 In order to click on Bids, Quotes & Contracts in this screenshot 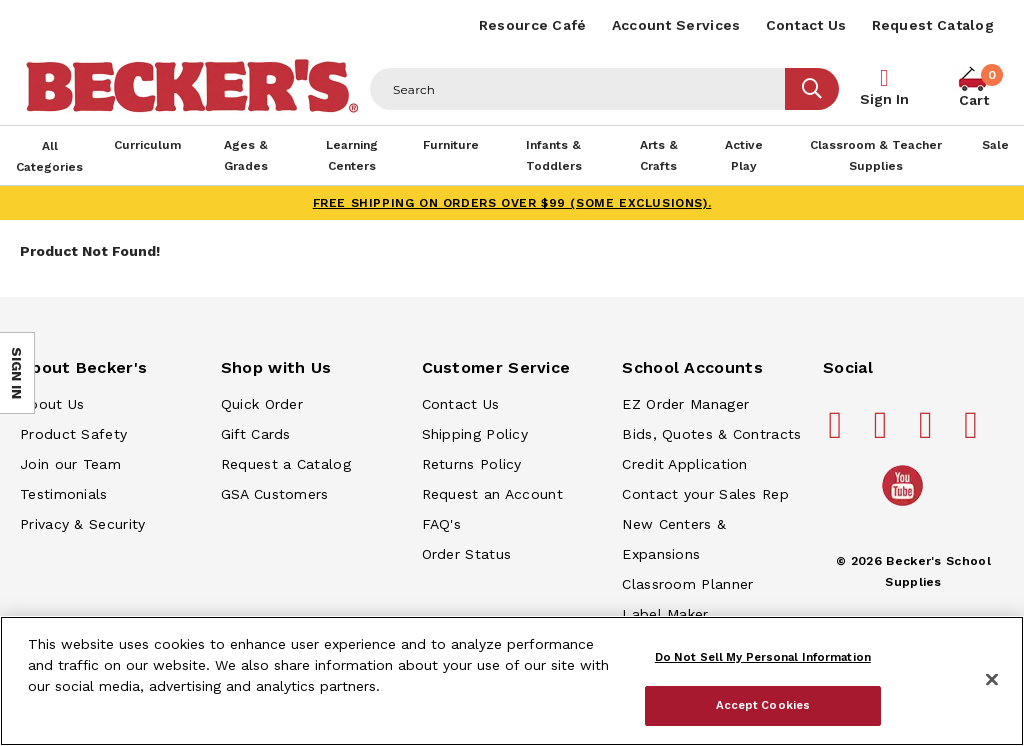, I will do `click(711, 434)`.